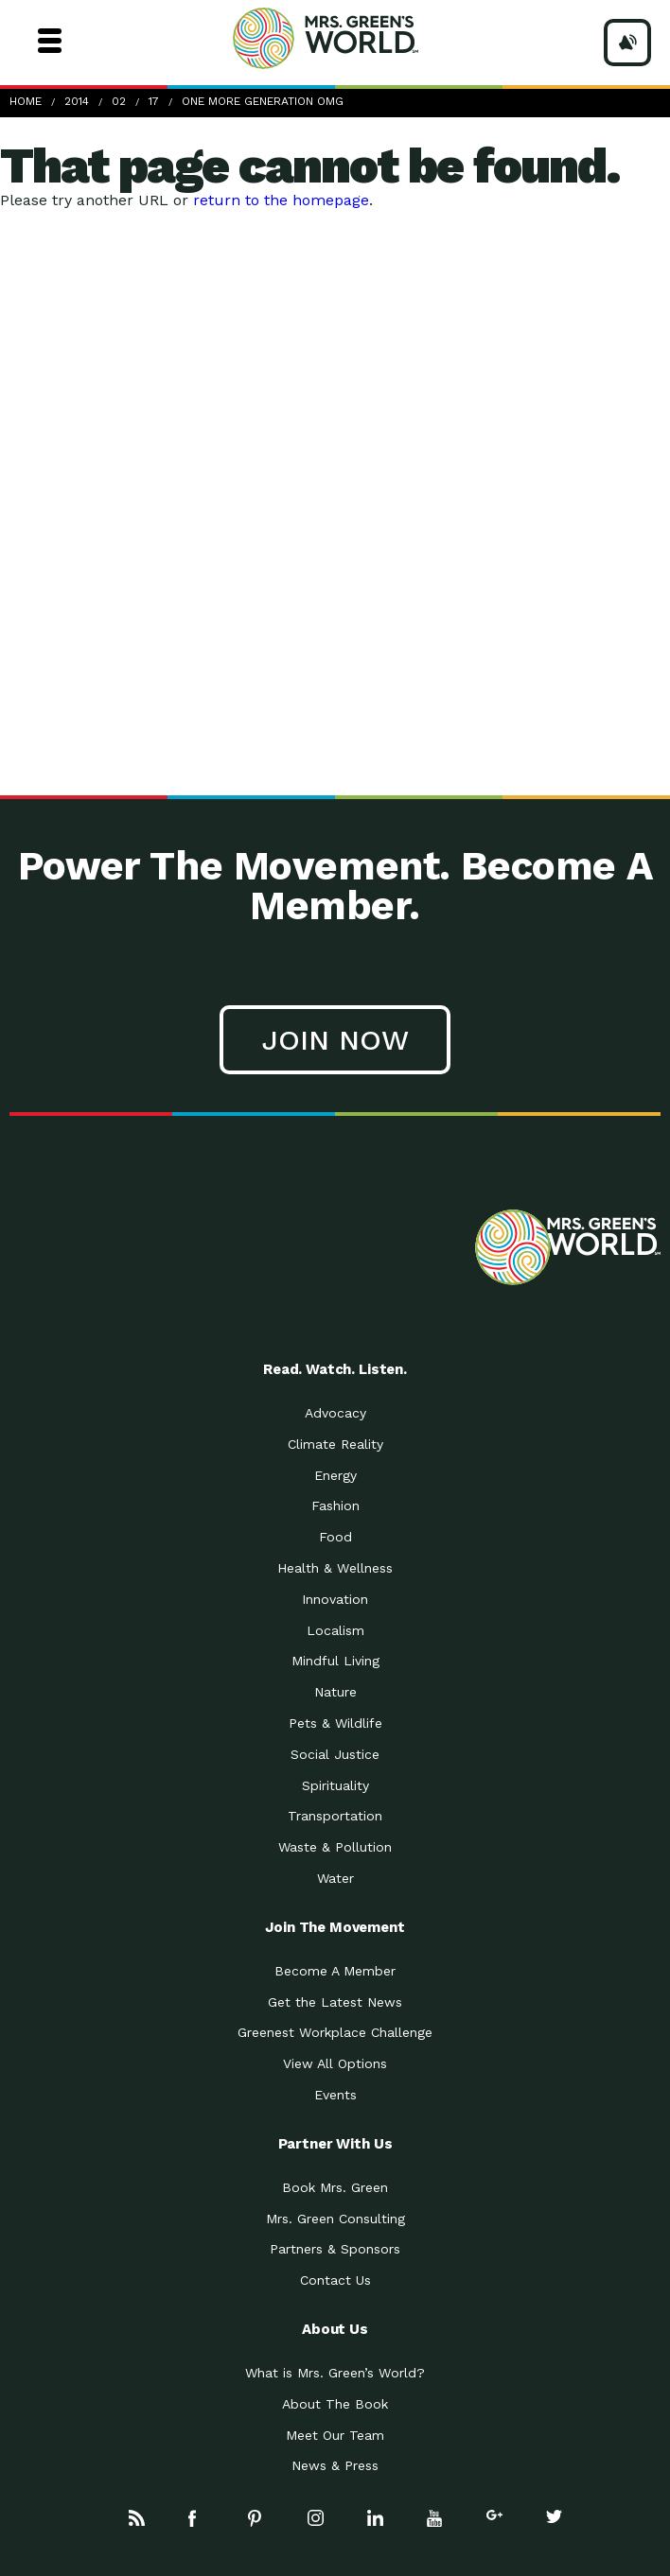  Describe the element at coordinates (76, 101) in the screenshot. I see `2014` at that location.